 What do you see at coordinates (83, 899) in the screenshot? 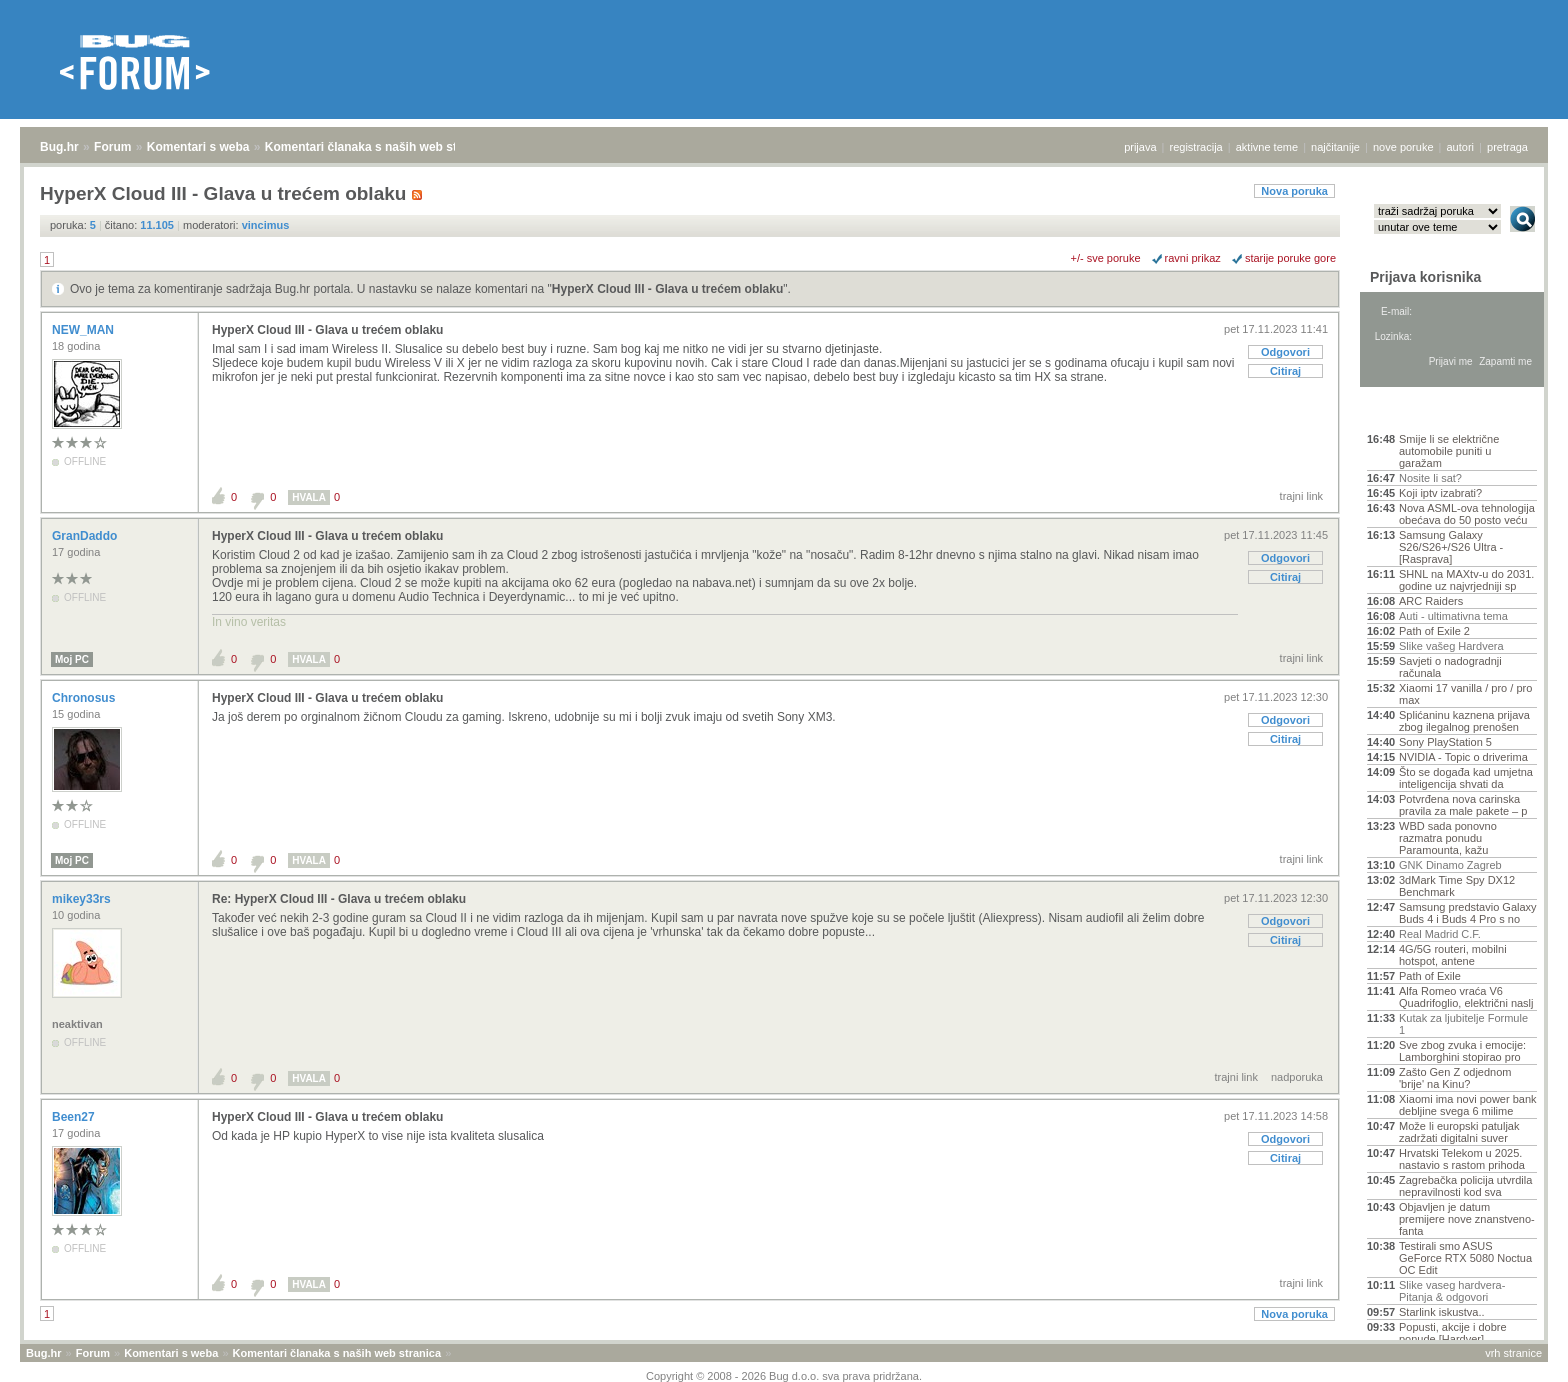
I see `mikey33rs` at bounding box center [83, 899].